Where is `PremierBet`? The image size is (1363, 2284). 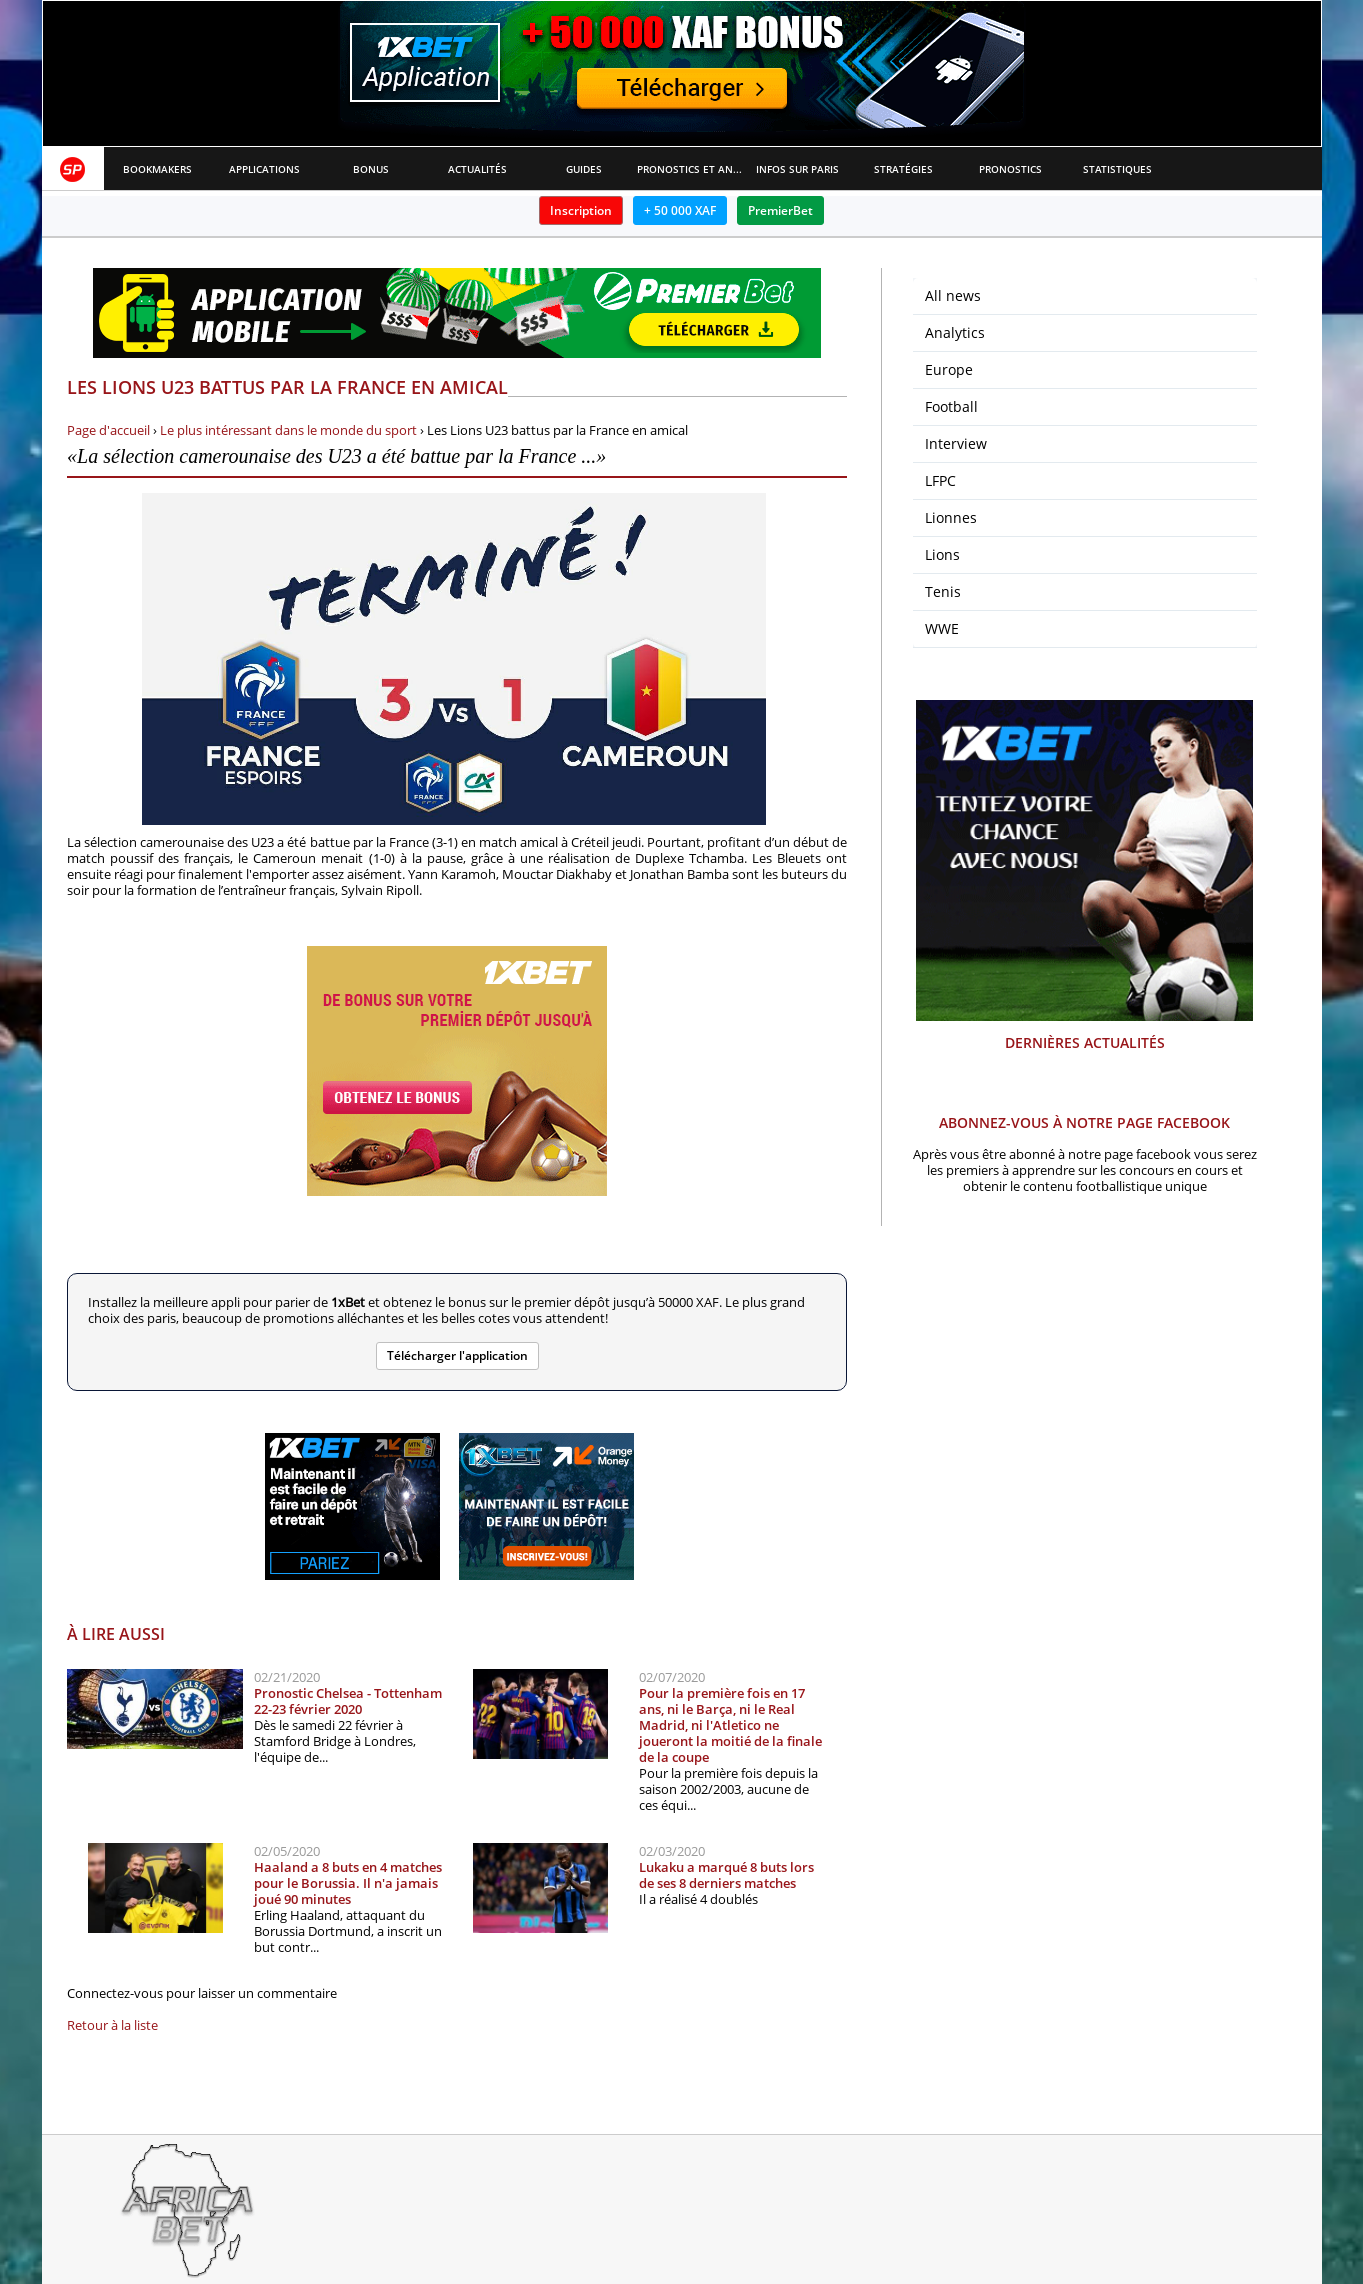 PremierBet is located at coordinates (780, 210).